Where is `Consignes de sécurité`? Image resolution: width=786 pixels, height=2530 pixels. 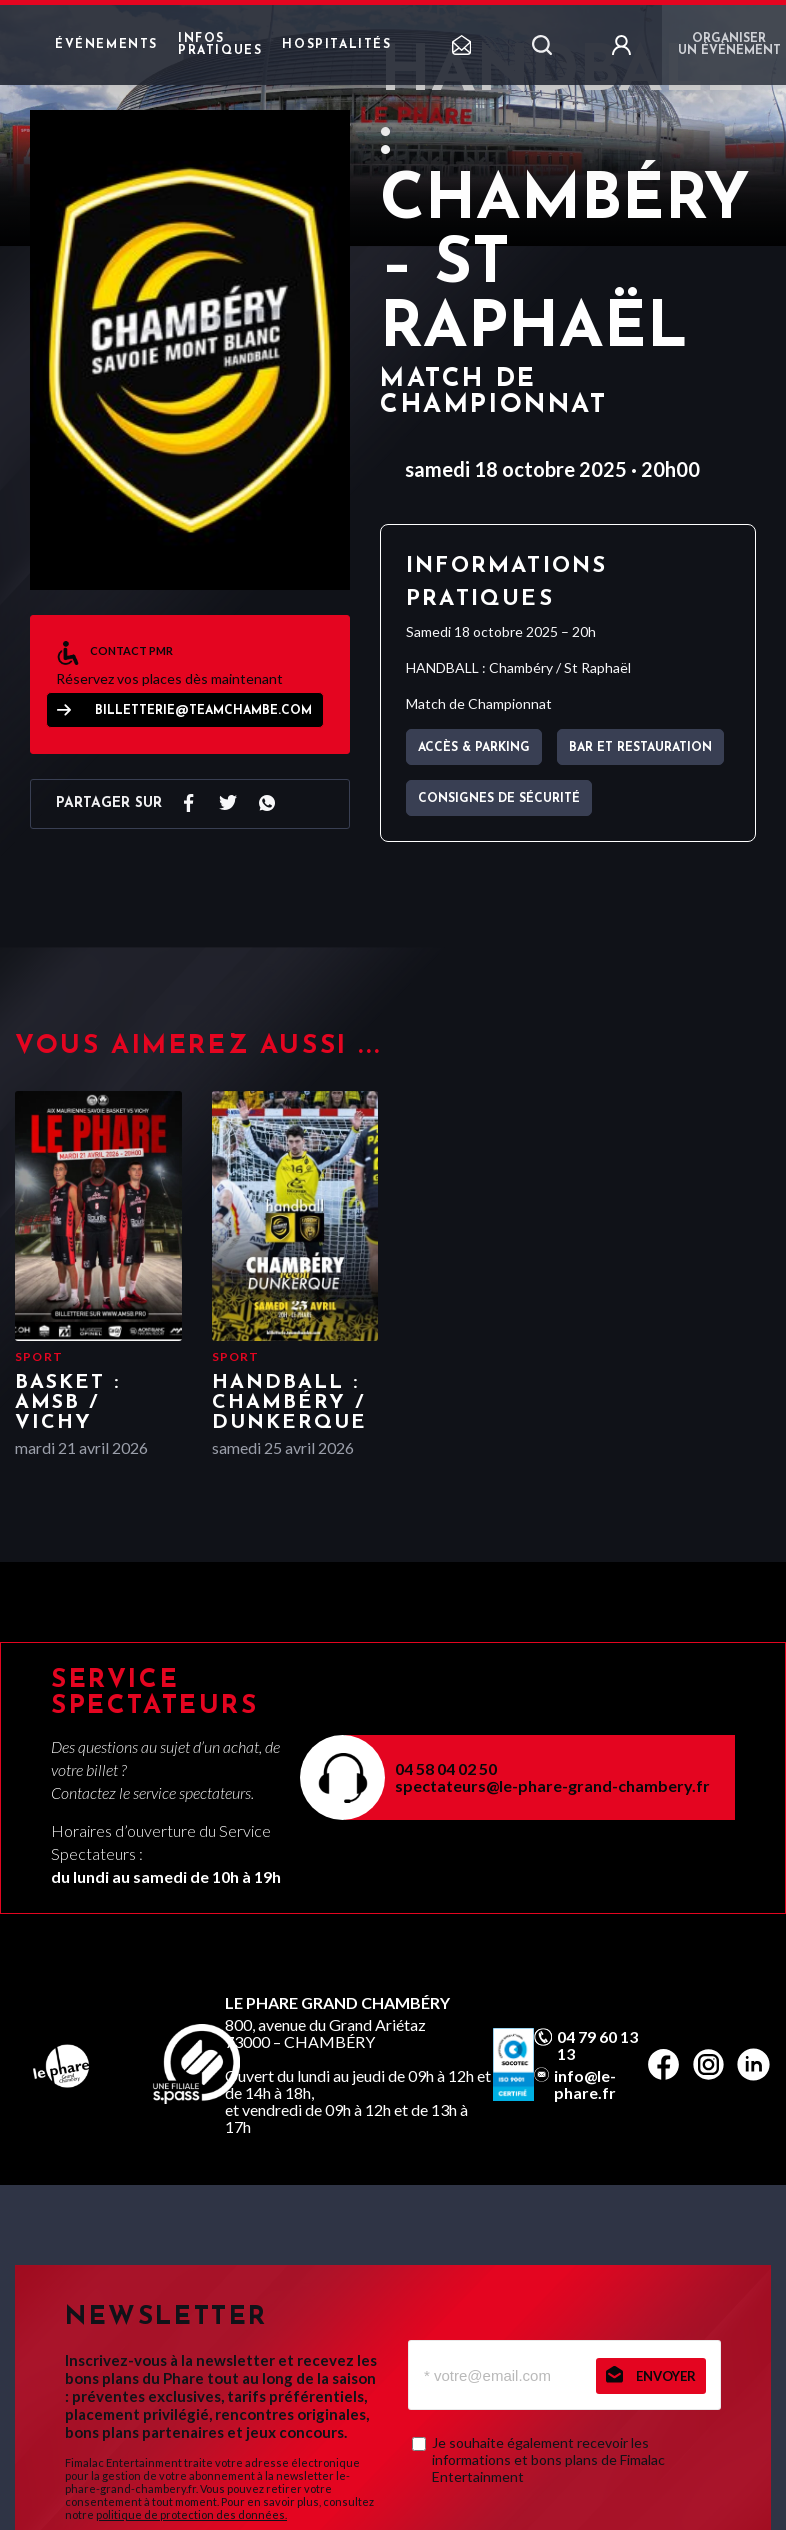
Consignes de sécurité is located at coordinates (499, 799).